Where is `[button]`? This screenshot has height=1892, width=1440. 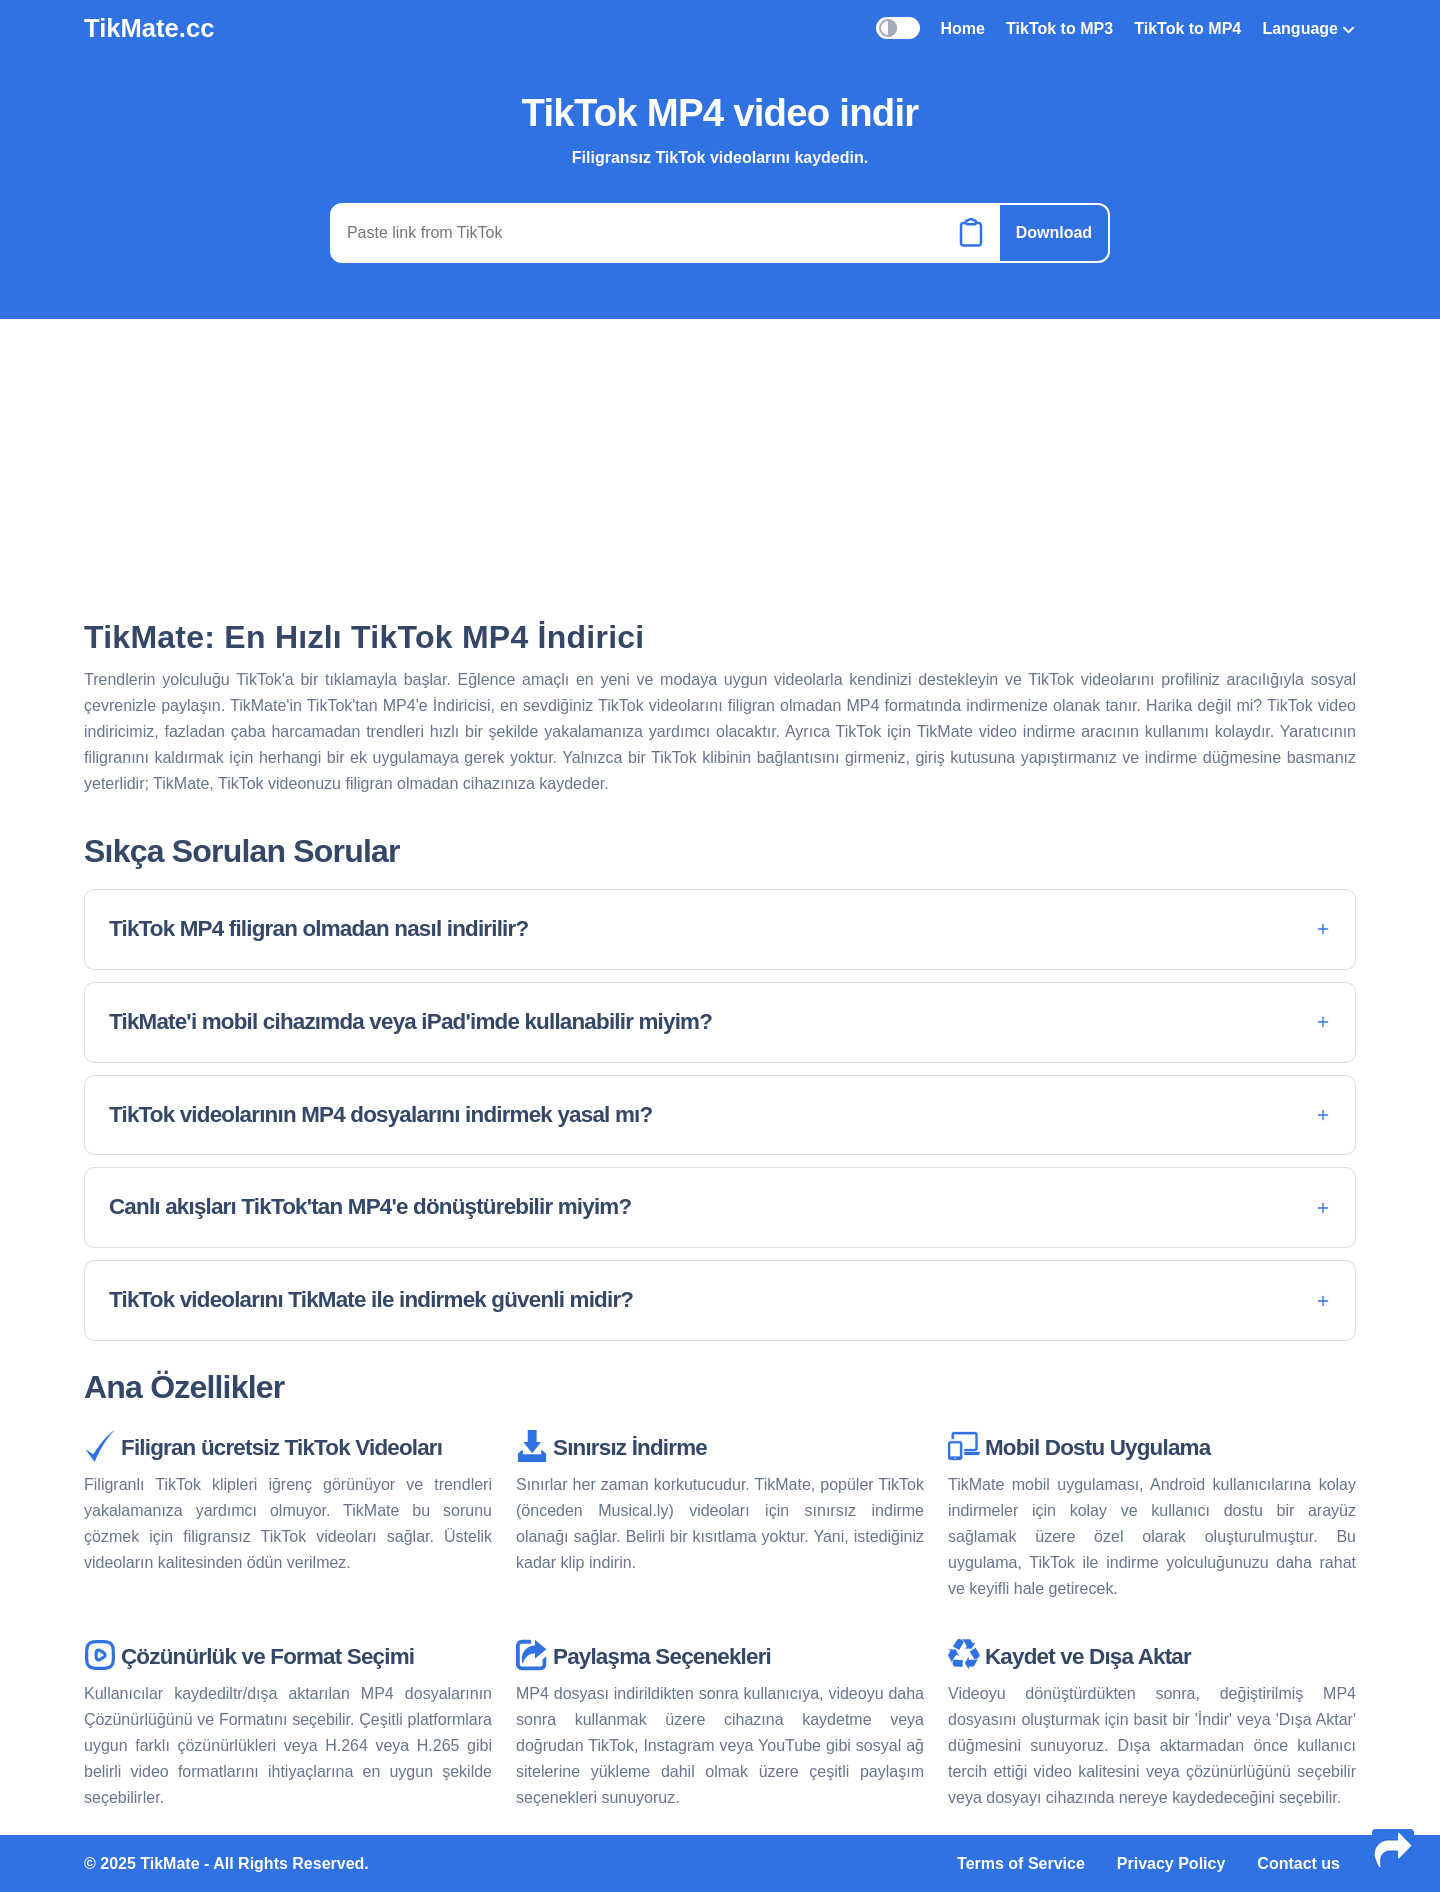
[button] is located at coordinates (720, 929).